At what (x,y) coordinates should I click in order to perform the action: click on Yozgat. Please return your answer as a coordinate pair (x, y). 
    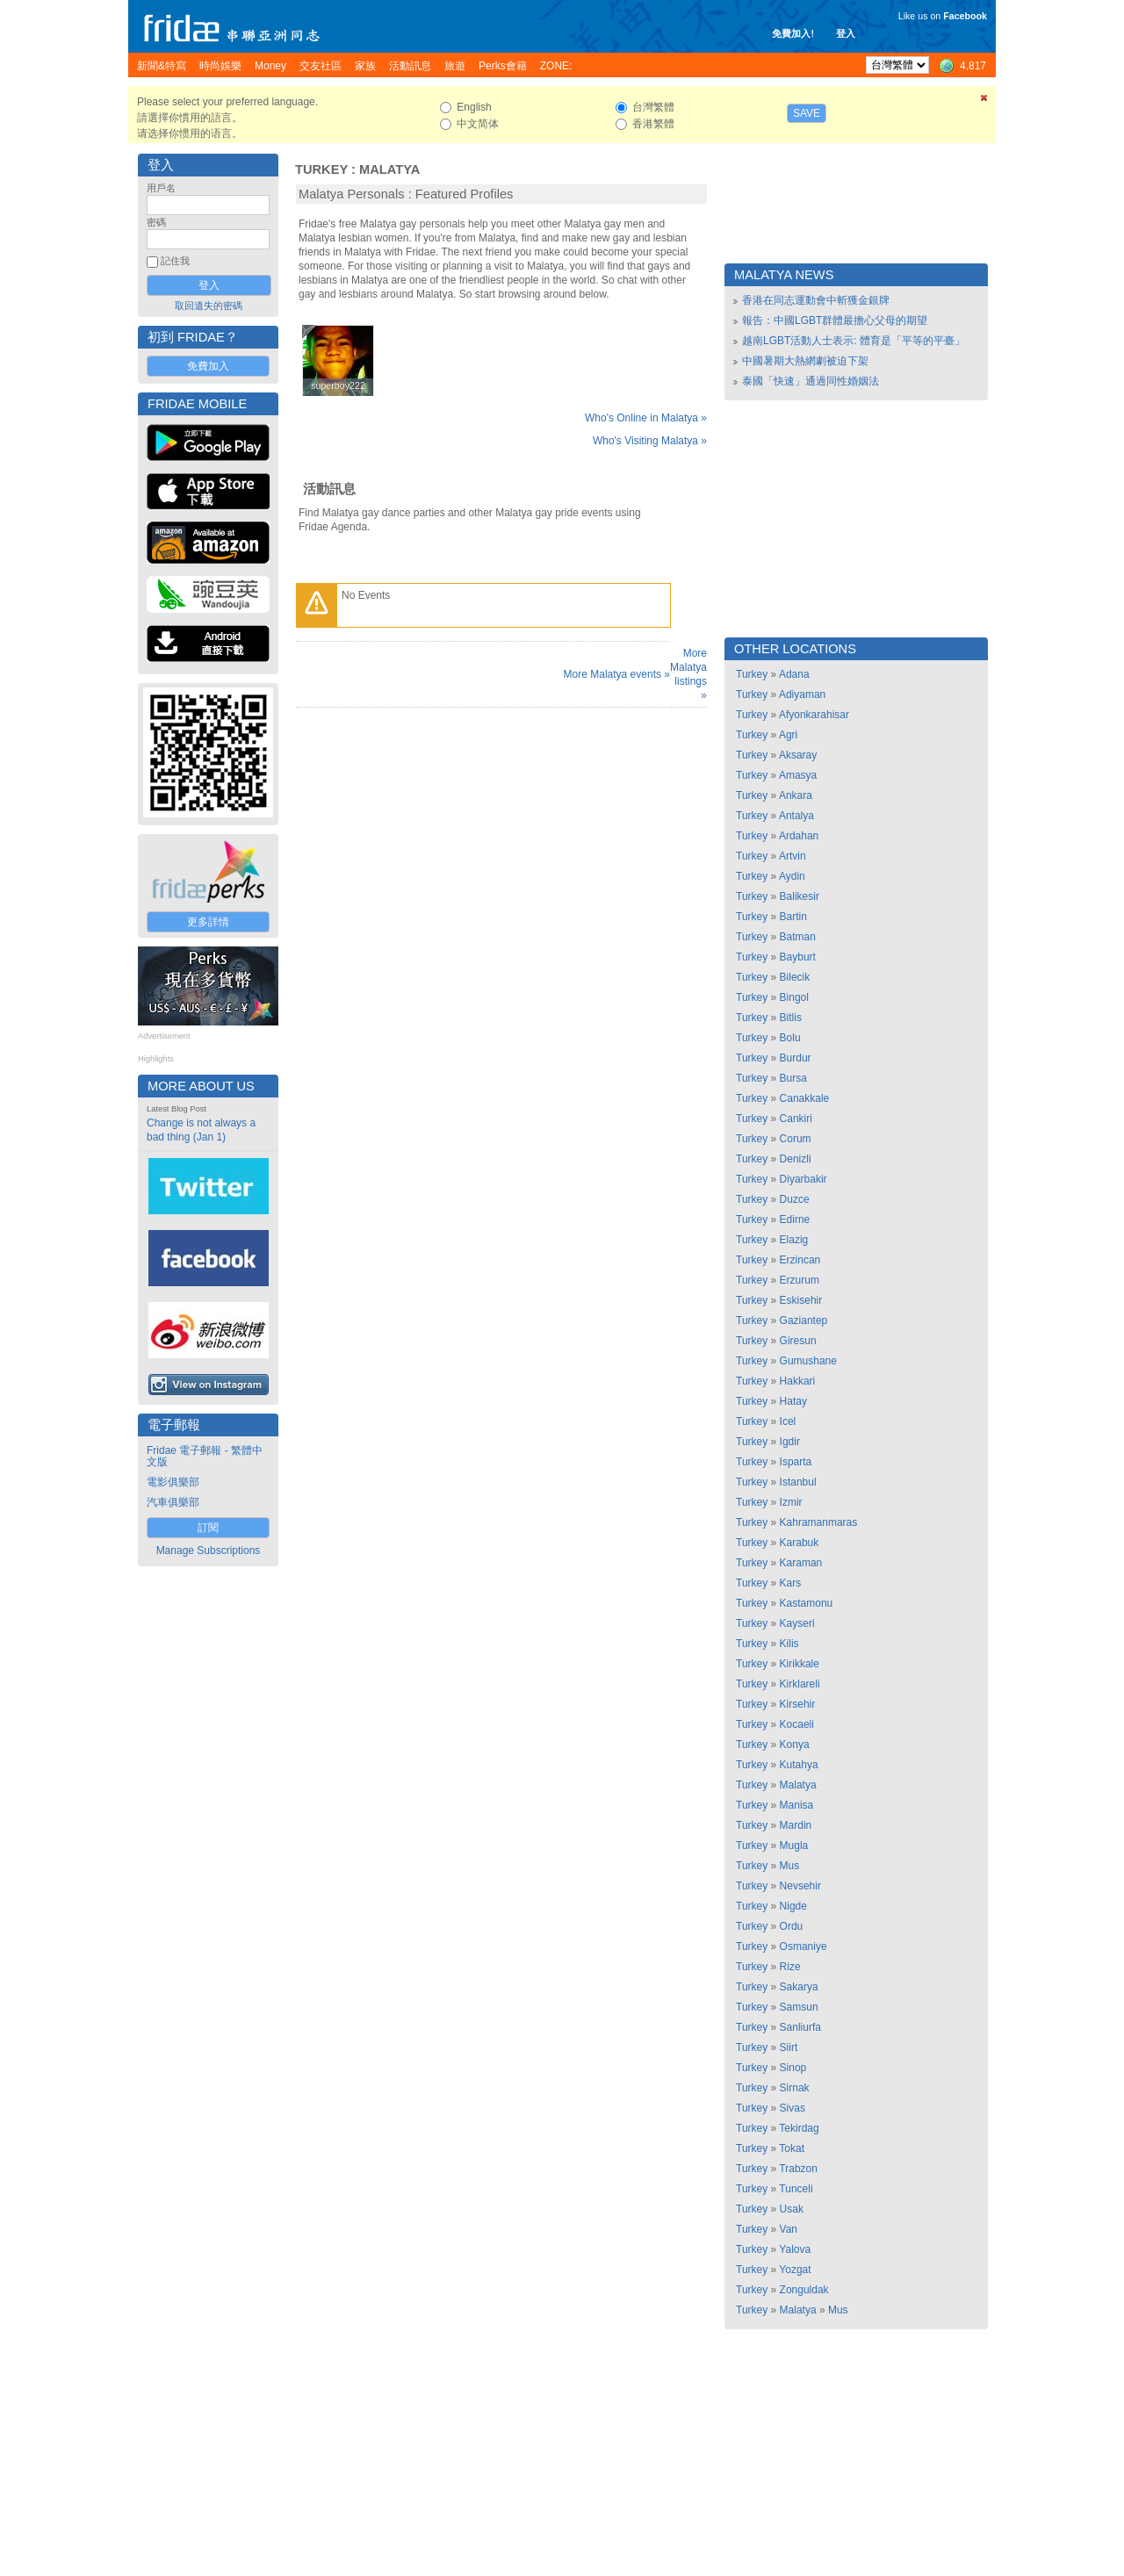
    Looking at the image, I should click on (795, 2269).